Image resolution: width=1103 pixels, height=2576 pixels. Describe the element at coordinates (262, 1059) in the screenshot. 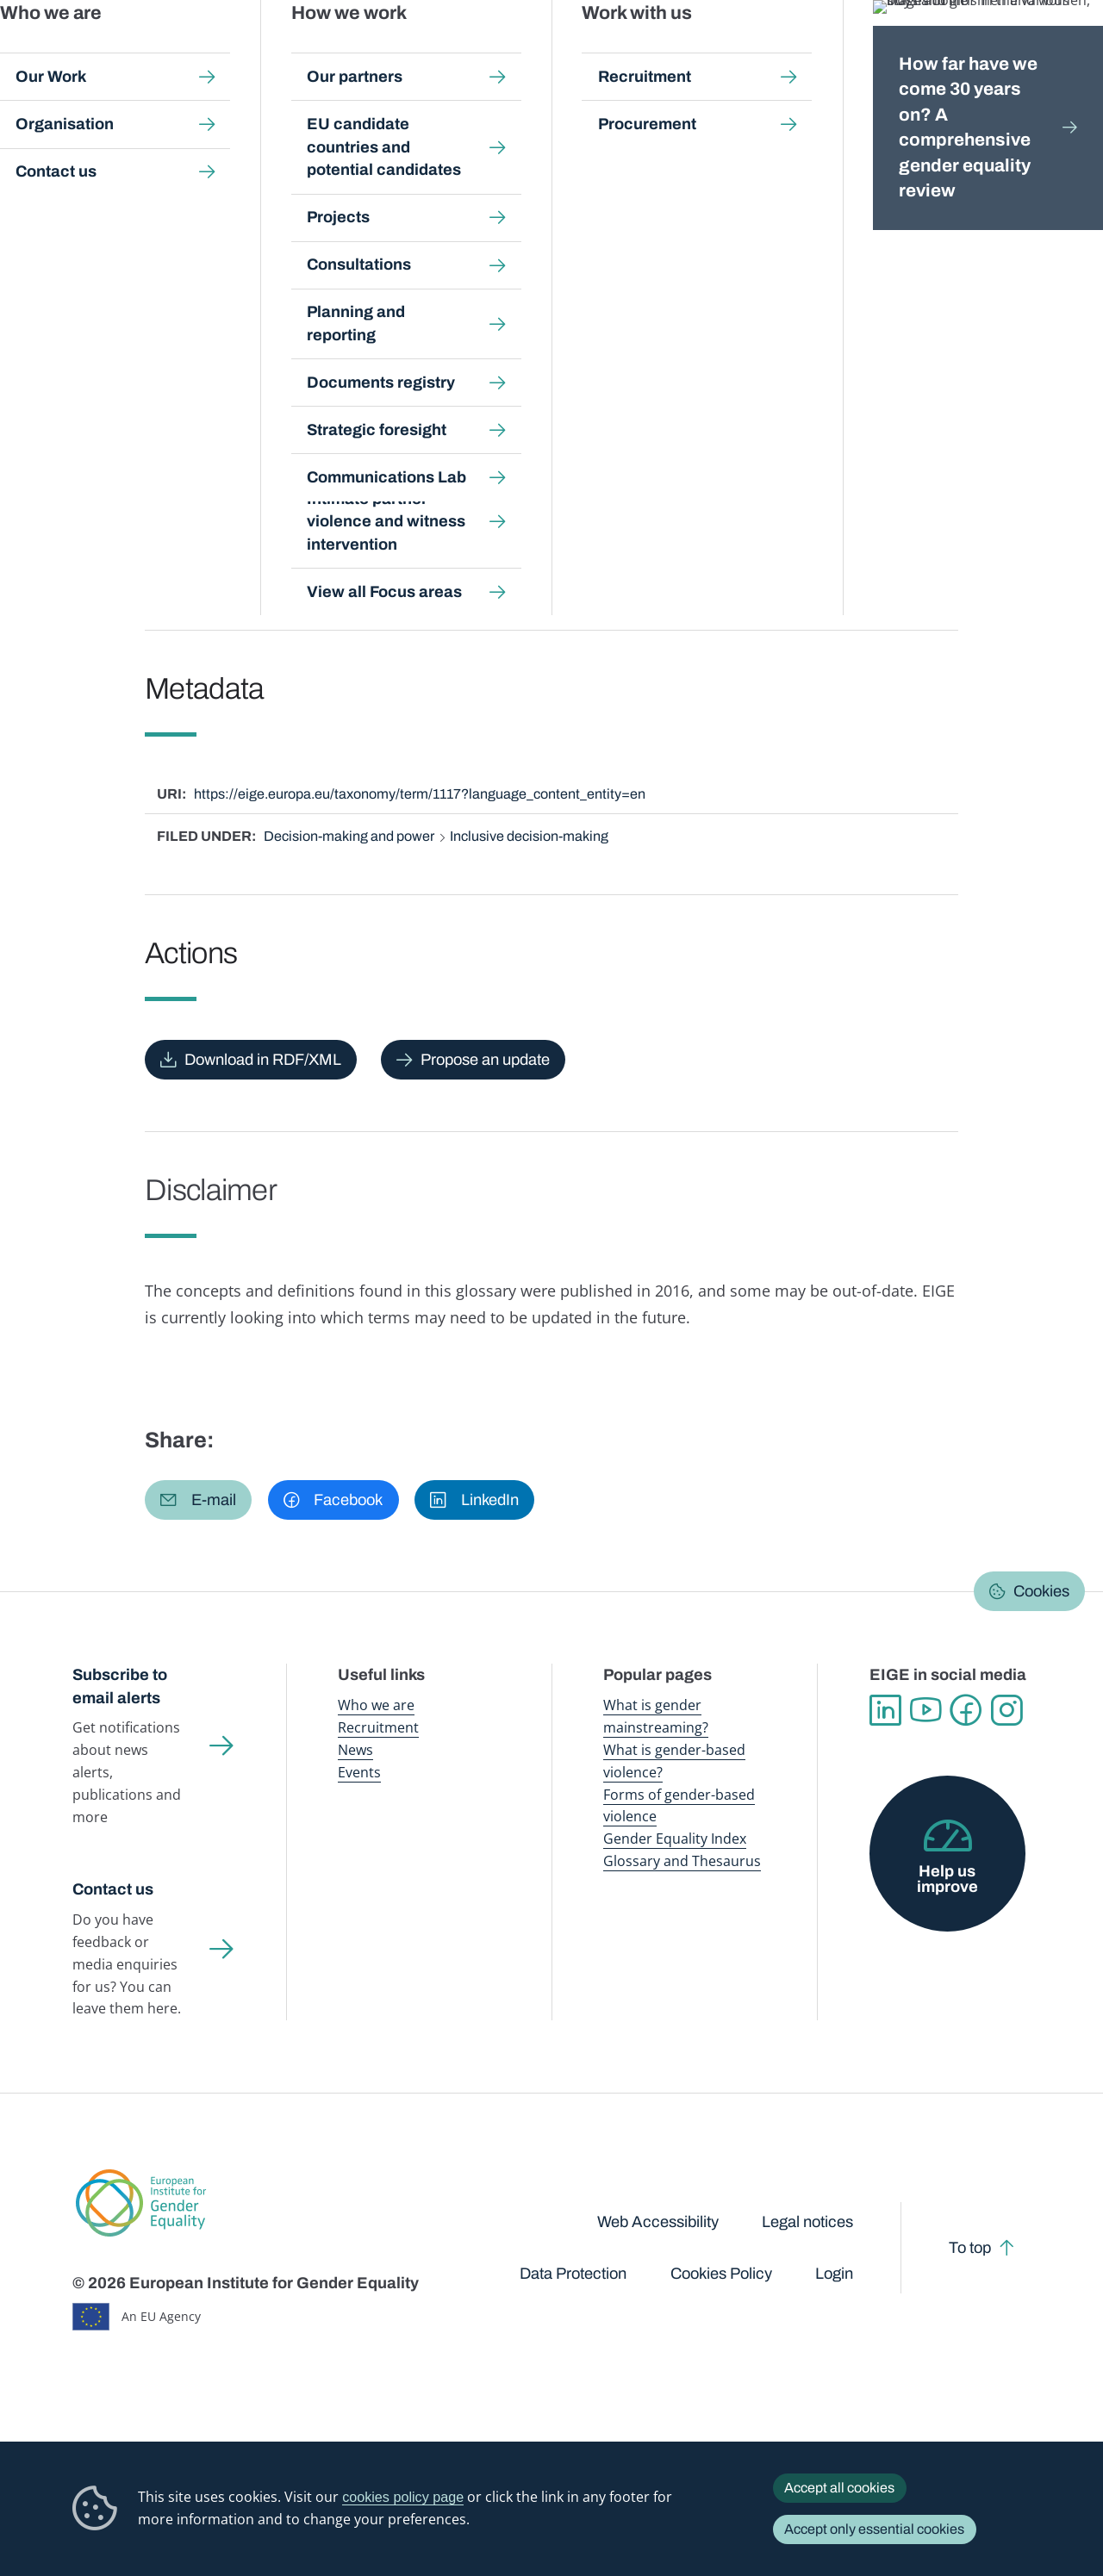

I see `Download in RDF/XML` at that location.